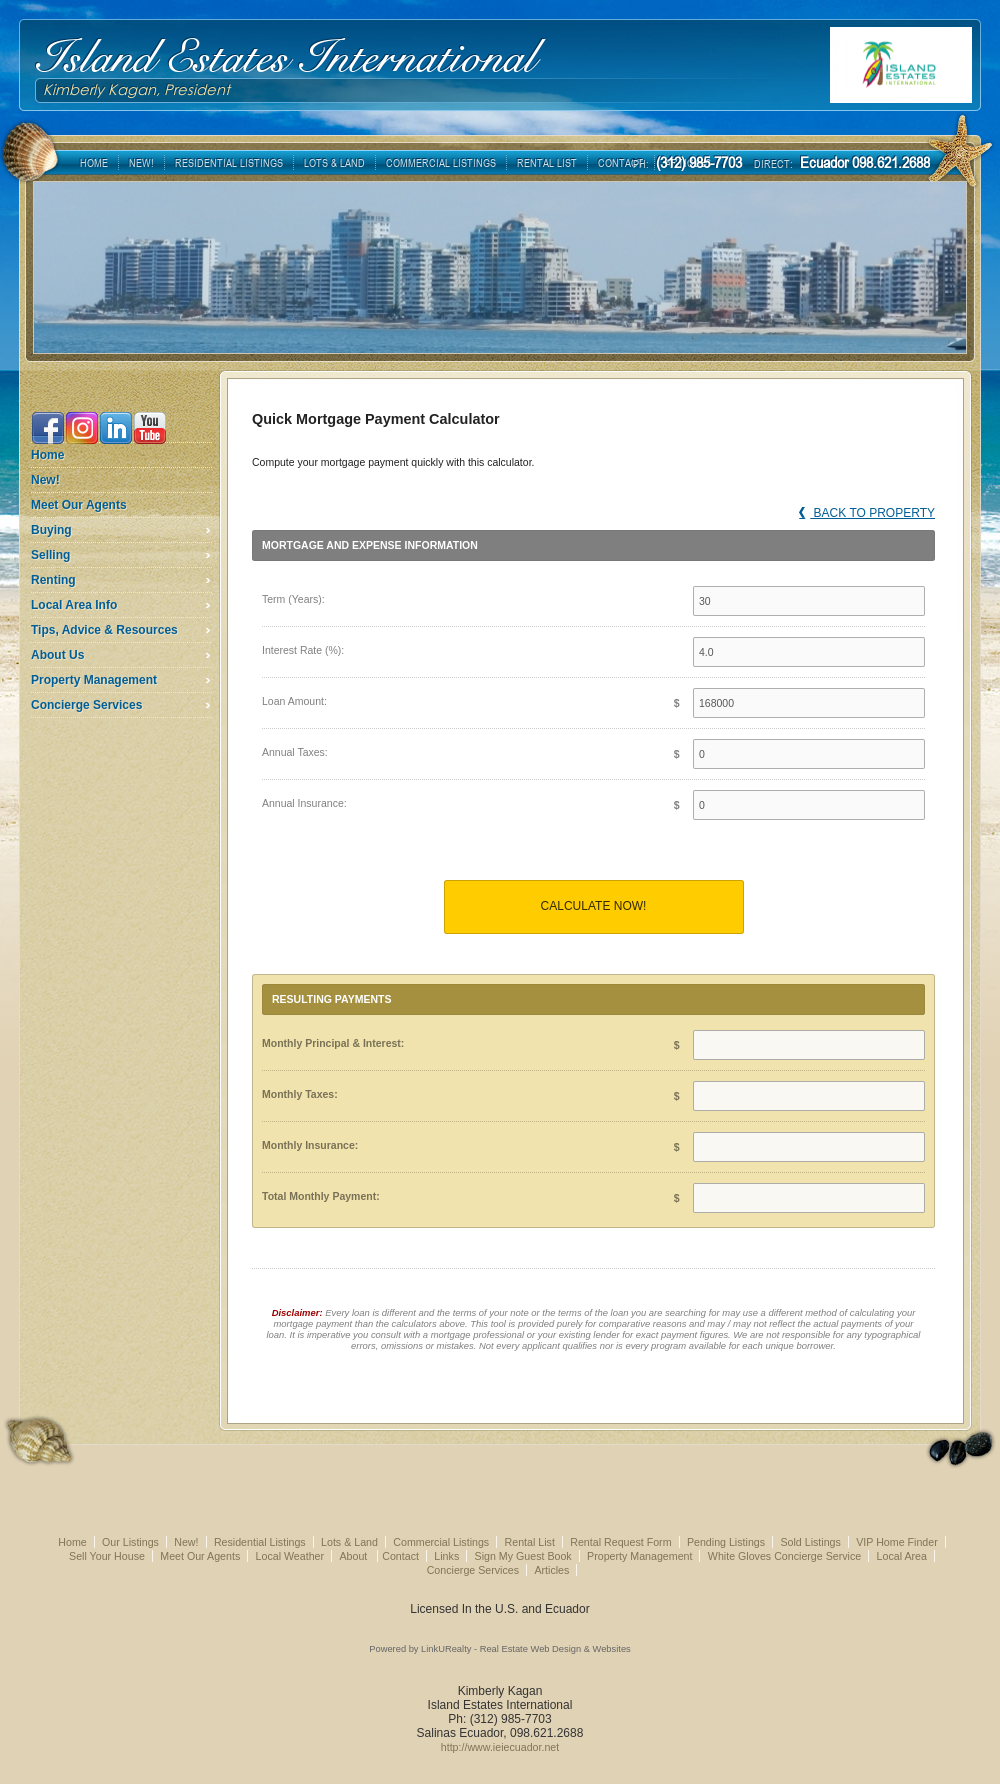 The width and height of the screenshot is (1000, 1784). What do you see at coordinates (784, 1556) in the screenshot?
I see `White Gloves Concierge Service` at bounding box center [784, 1556].